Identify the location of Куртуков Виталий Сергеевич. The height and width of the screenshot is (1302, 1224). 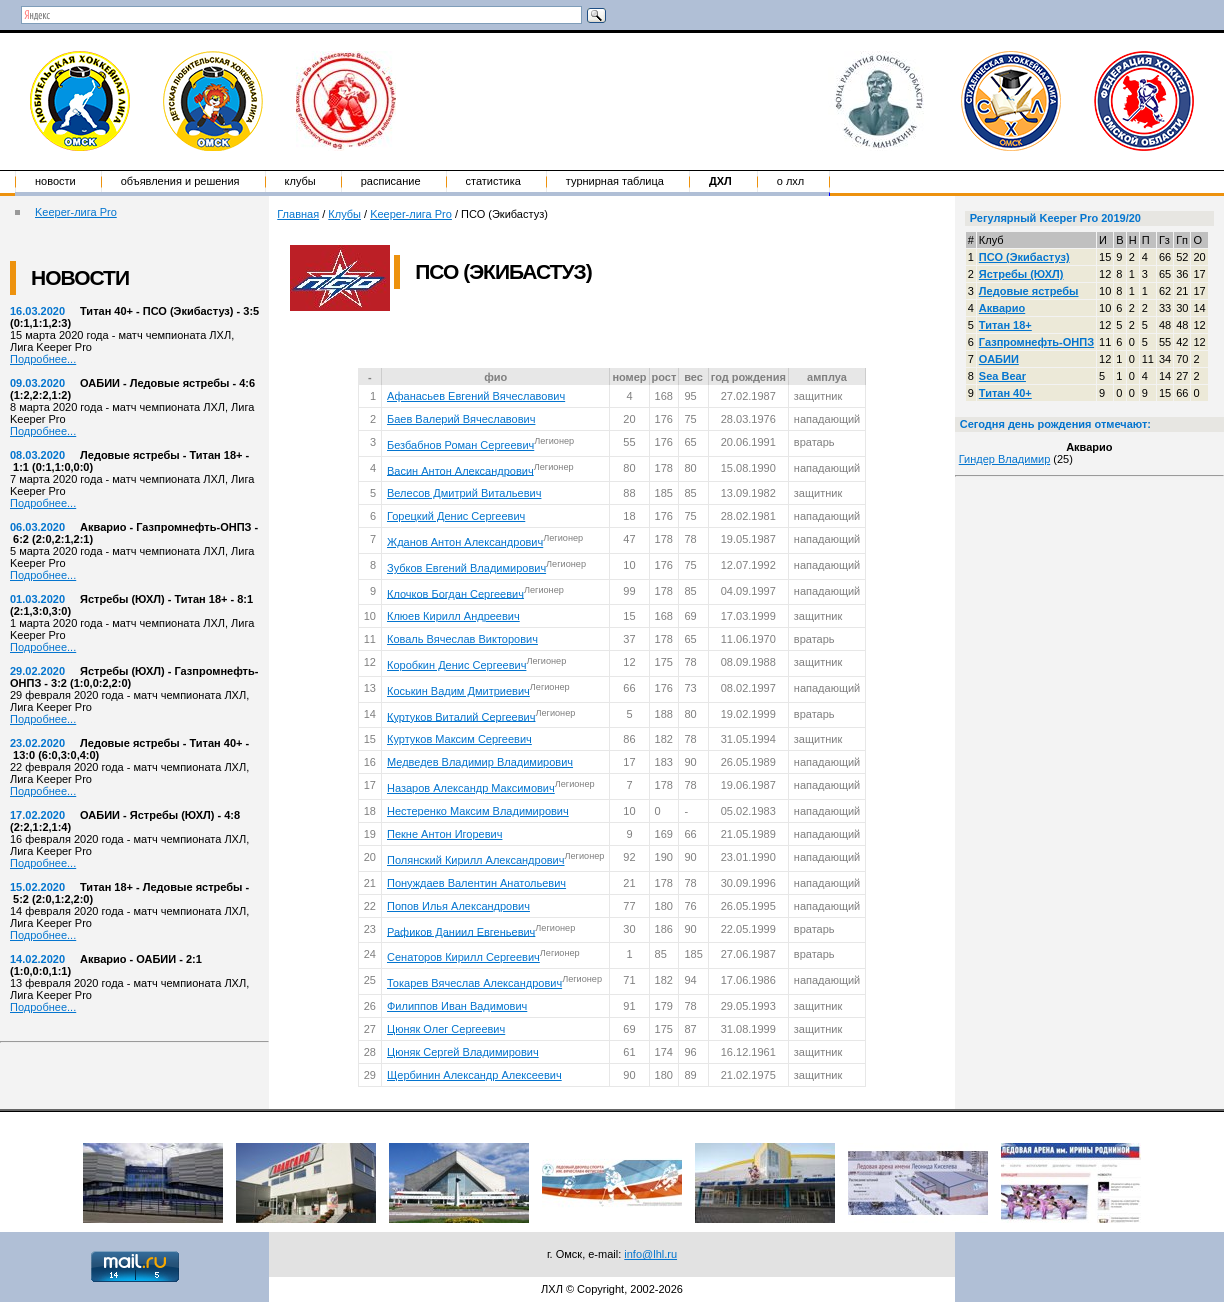
(461, 716).